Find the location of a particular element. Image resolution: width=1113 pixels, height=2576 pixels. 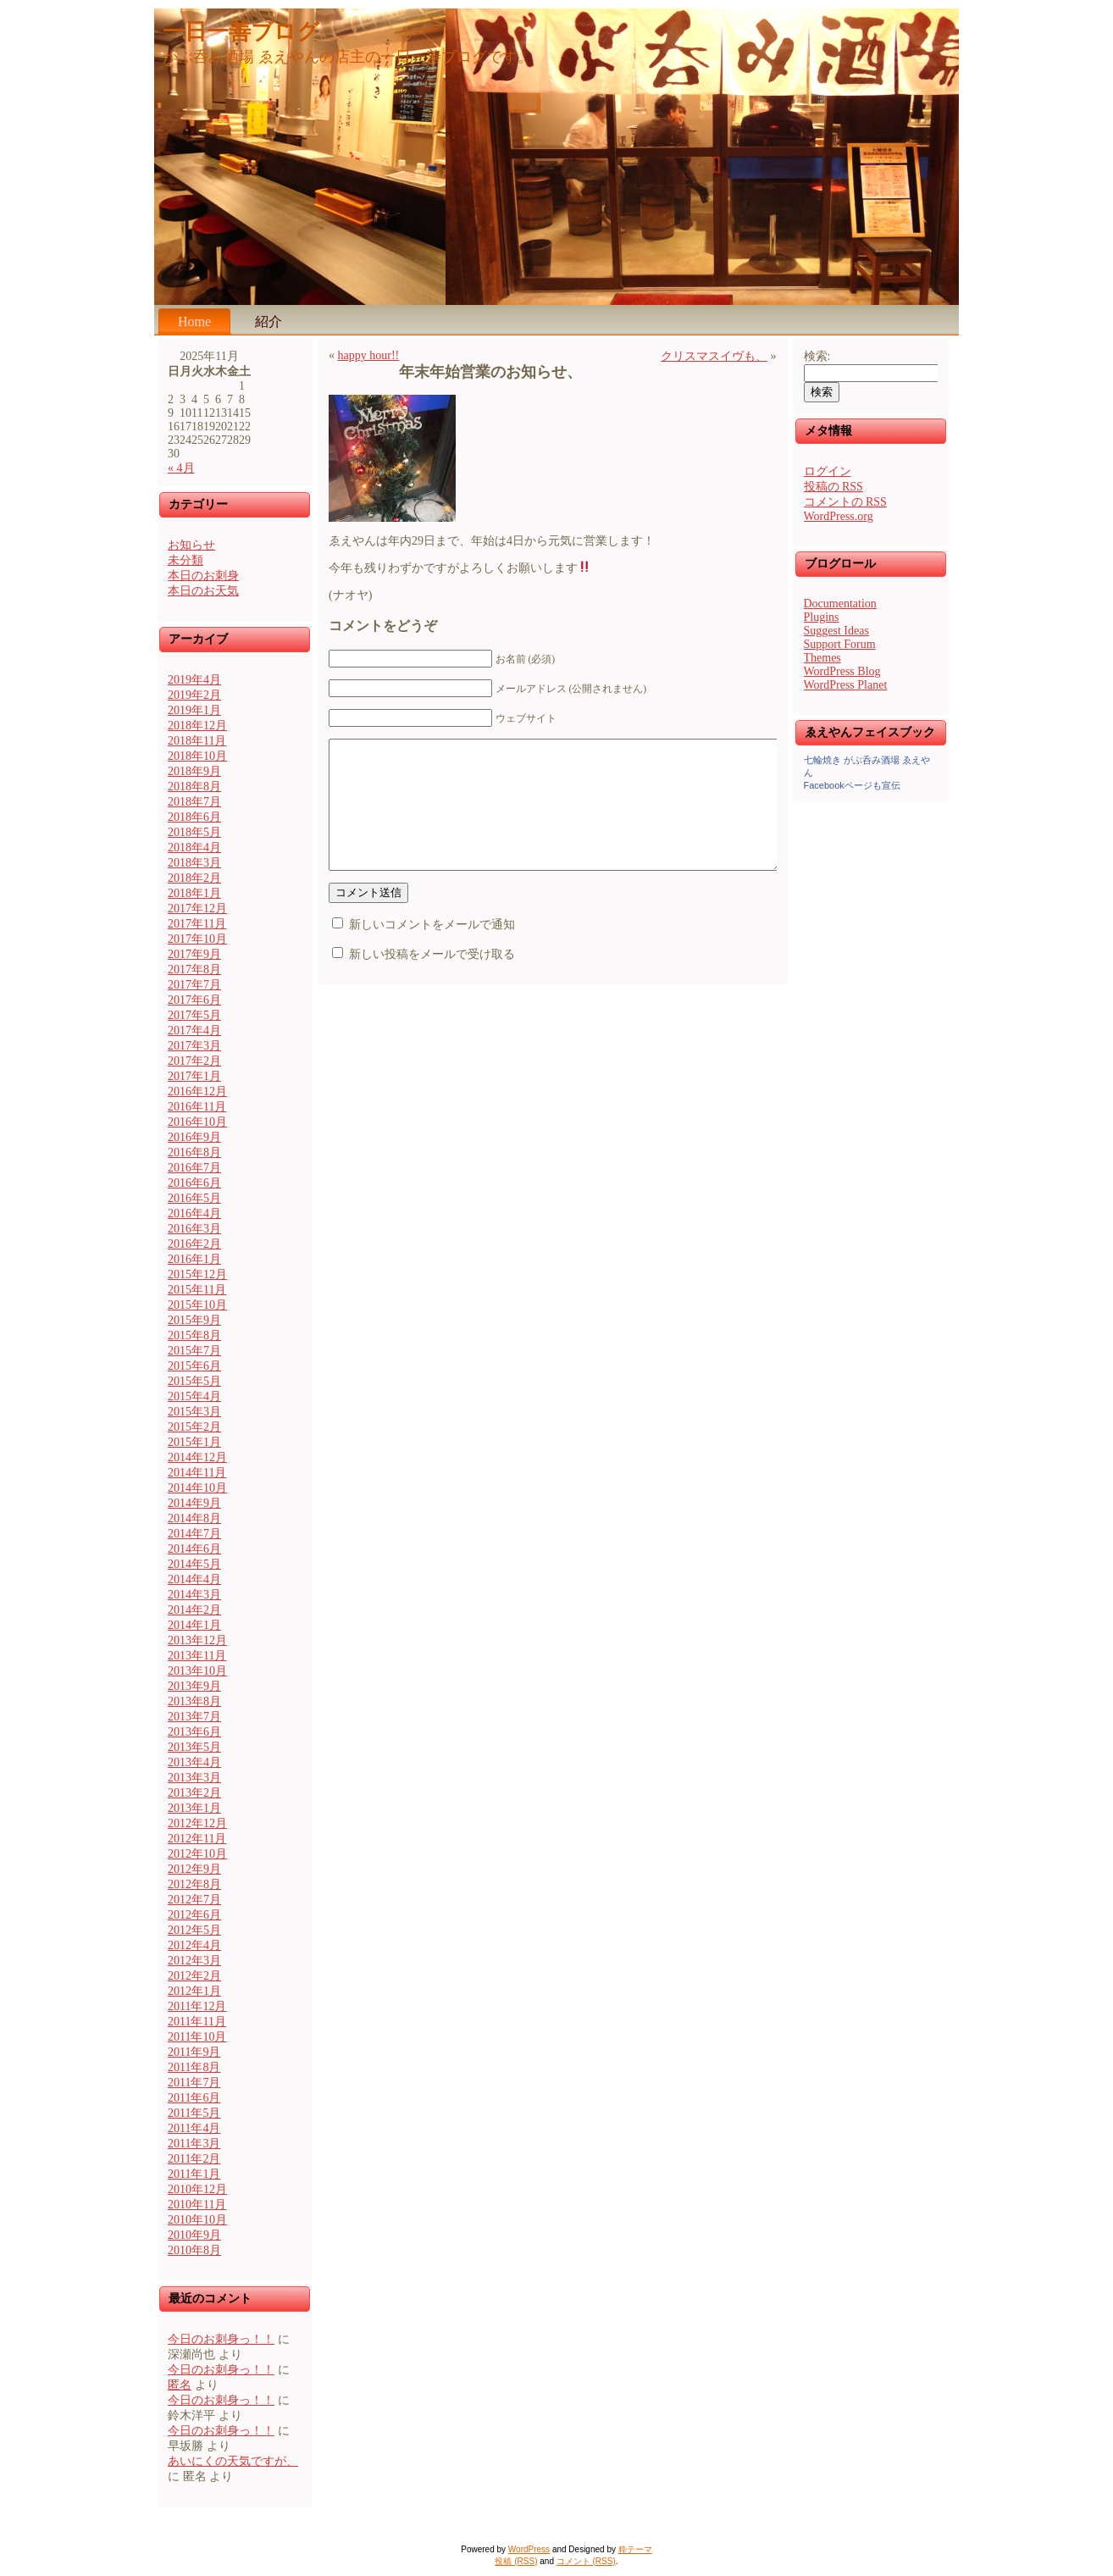

2016年1月 is located at coordinates (194, 1259).